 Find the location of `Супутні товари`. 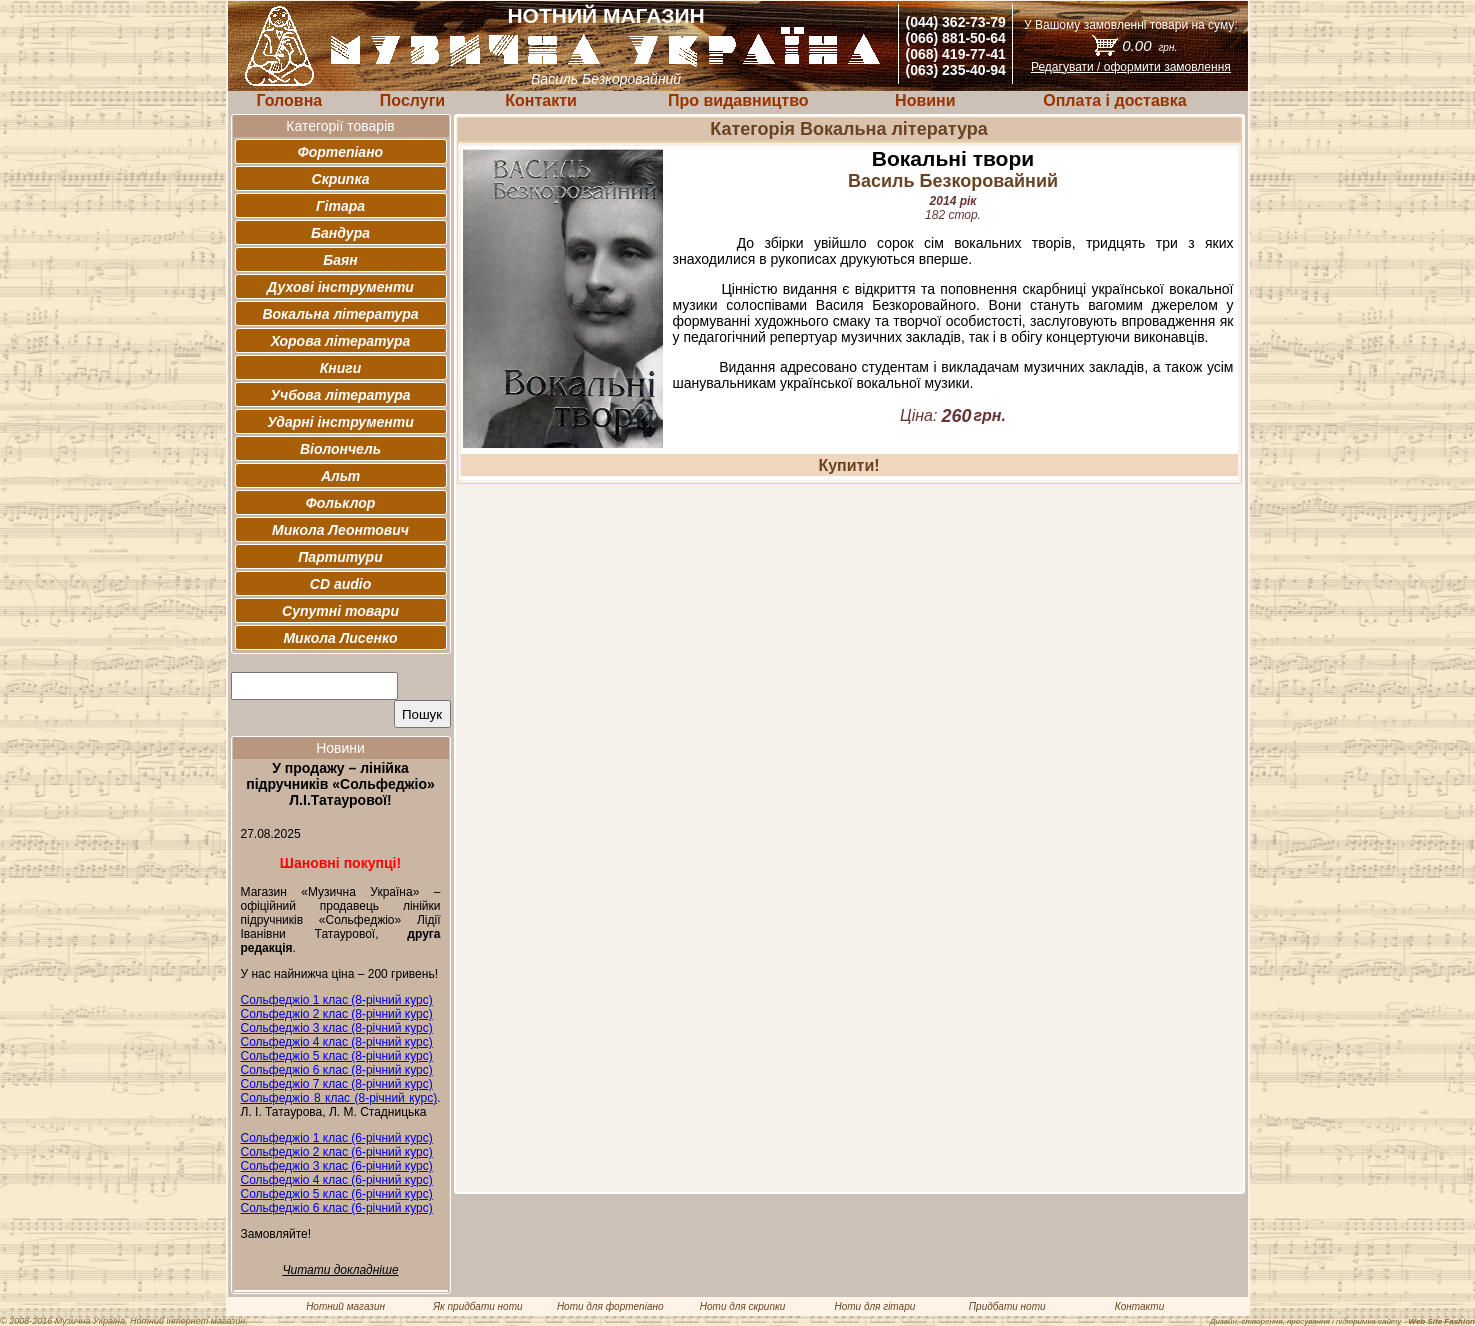

Супутні товари is located at coordinates (340, 611).